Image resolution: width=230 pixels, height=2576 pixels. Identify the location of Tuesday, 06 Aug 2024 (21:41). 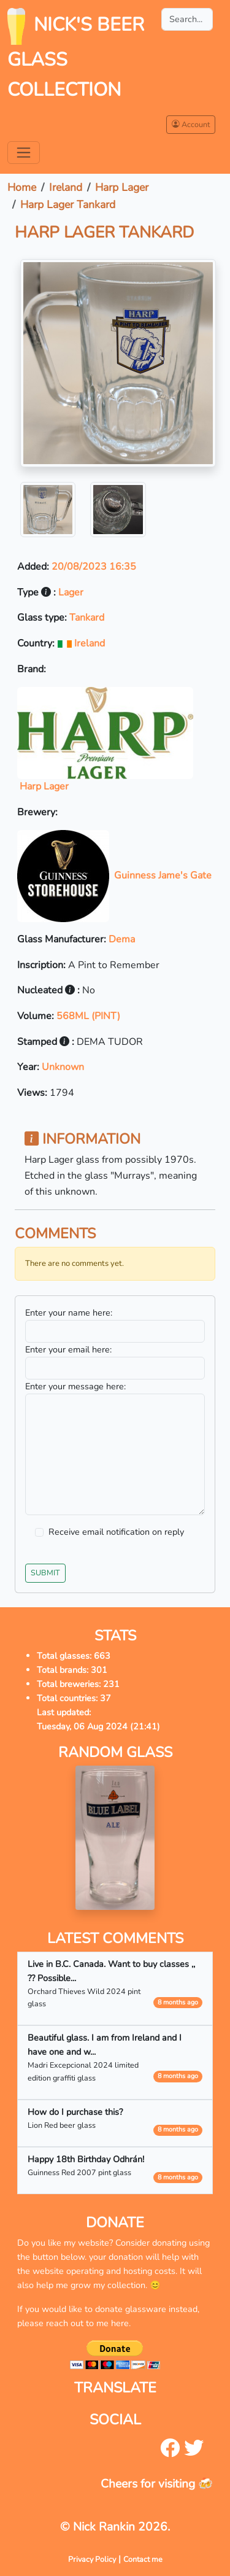
(98, 1726).